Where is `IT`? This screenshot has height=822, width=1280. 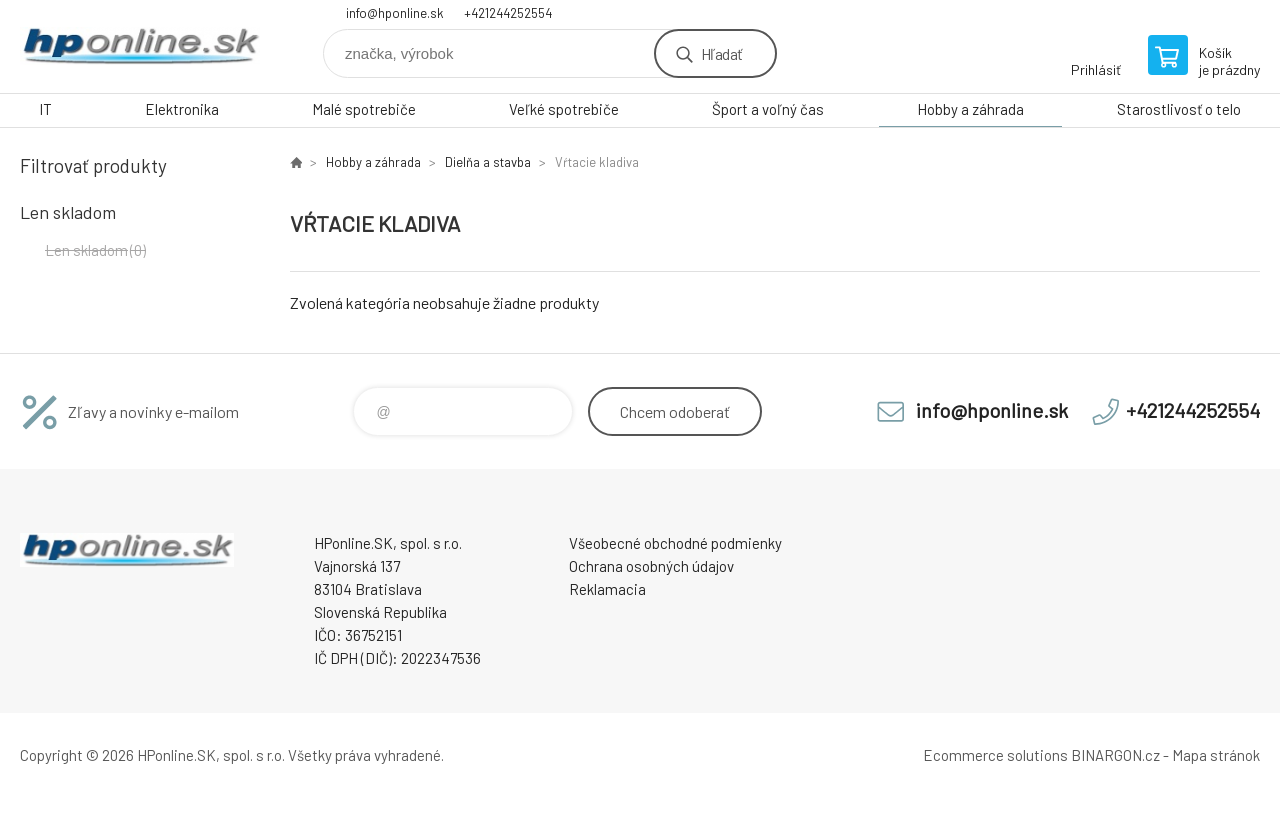 IT is located at coordinates (45, 109).